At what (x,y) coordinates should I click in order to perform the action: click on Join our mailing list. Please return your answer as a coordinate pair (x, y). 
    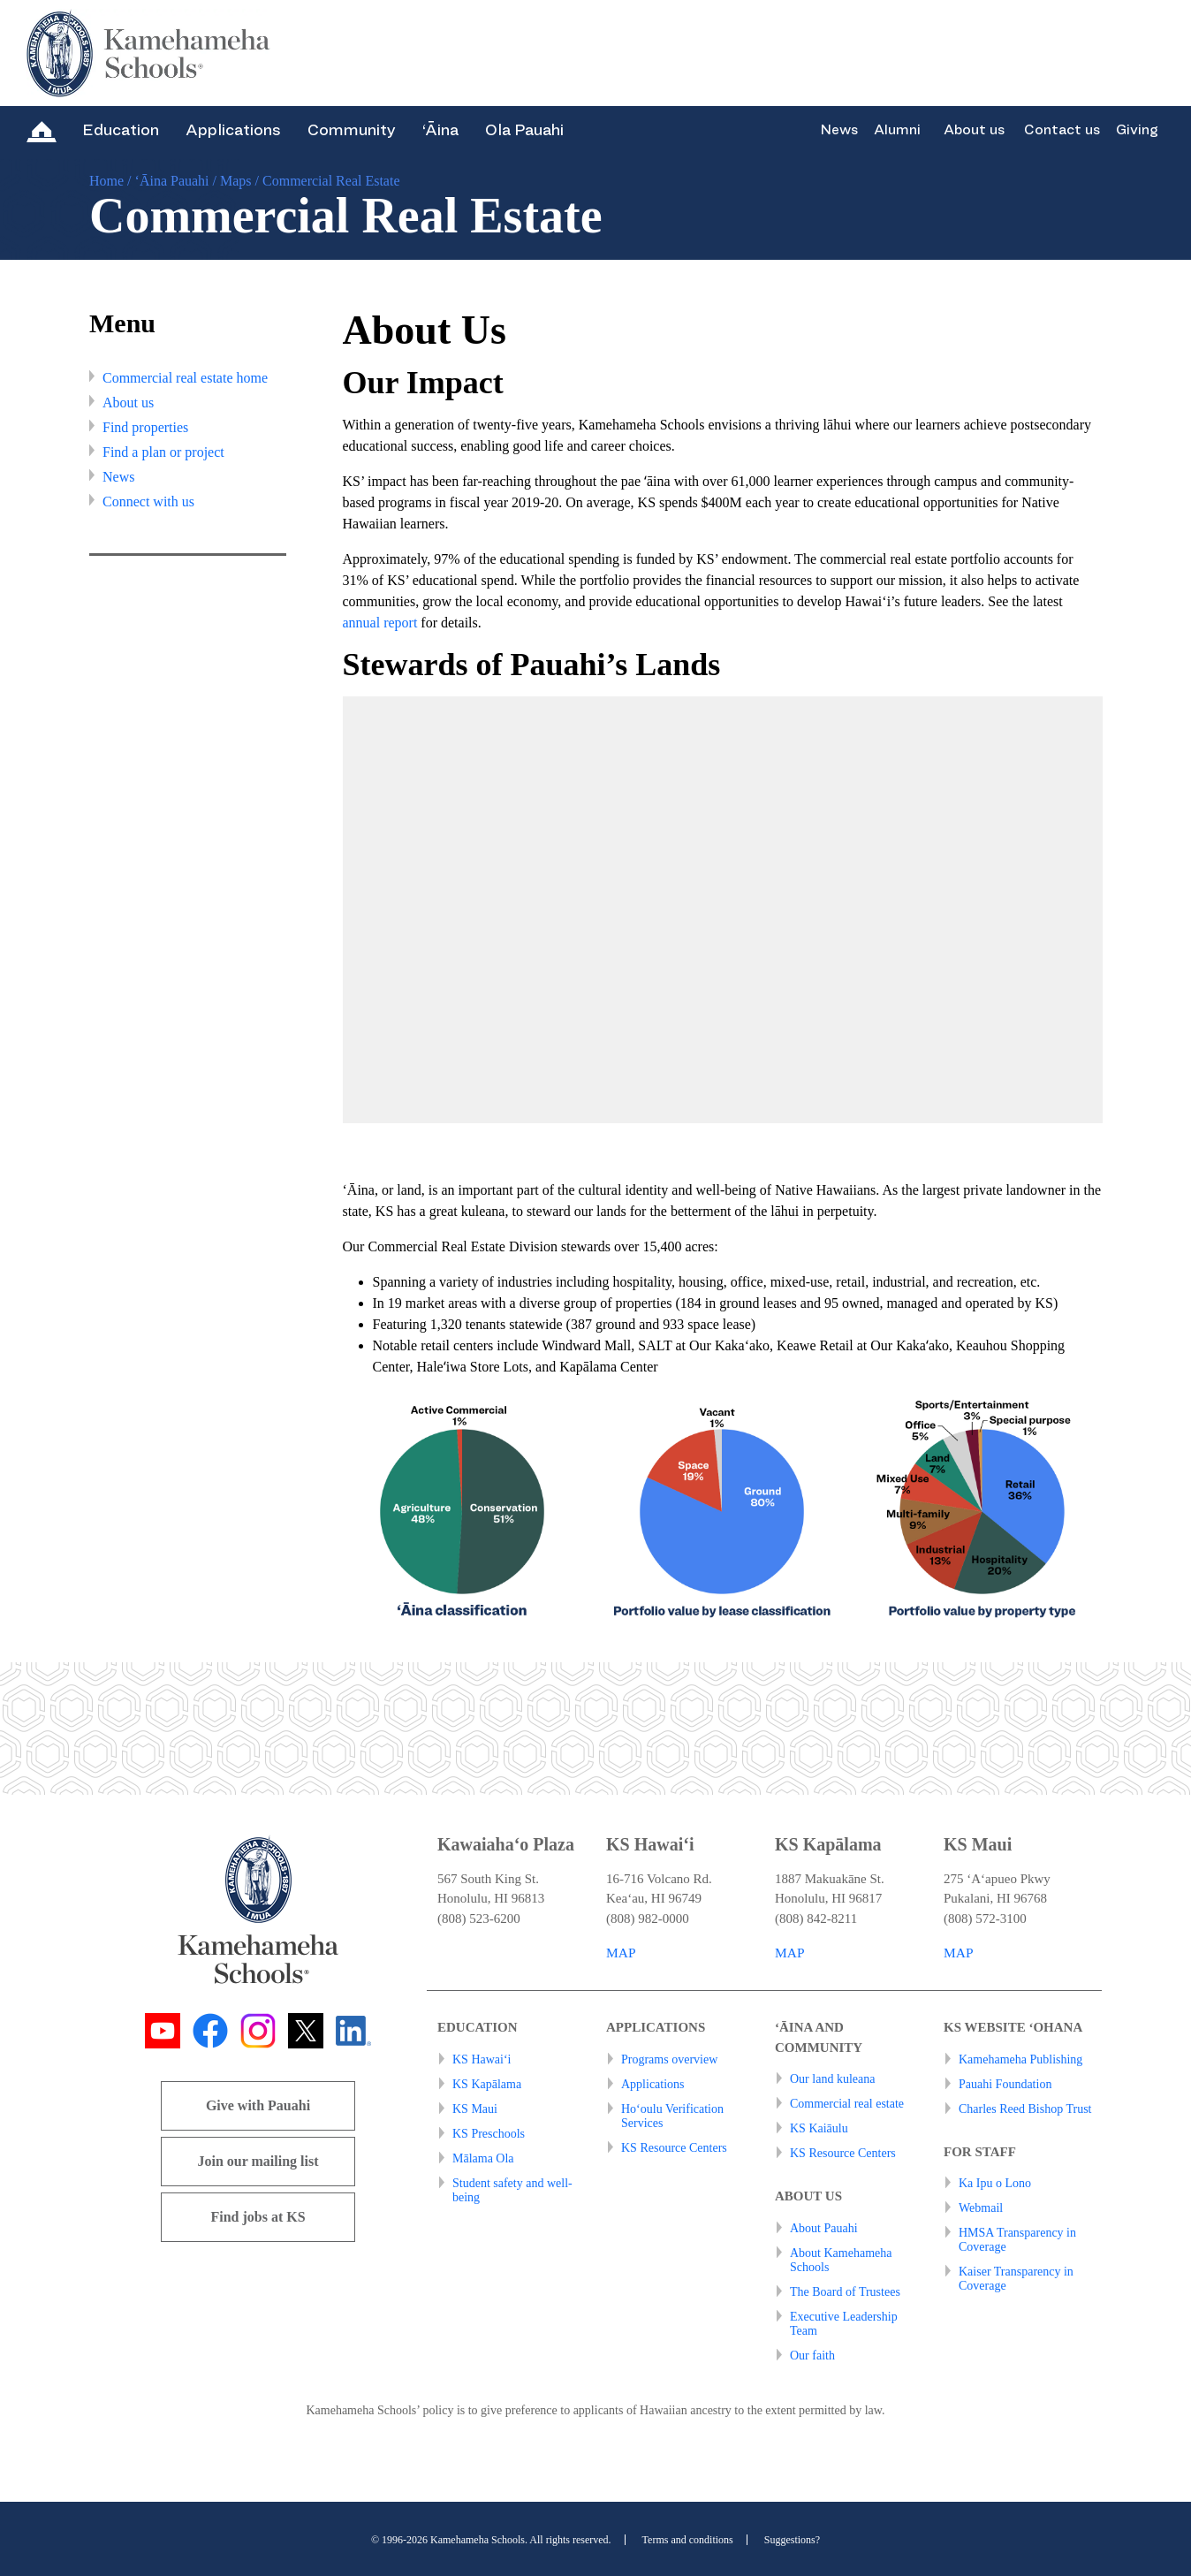
    Looking at the image, I should click on (257, 2161).